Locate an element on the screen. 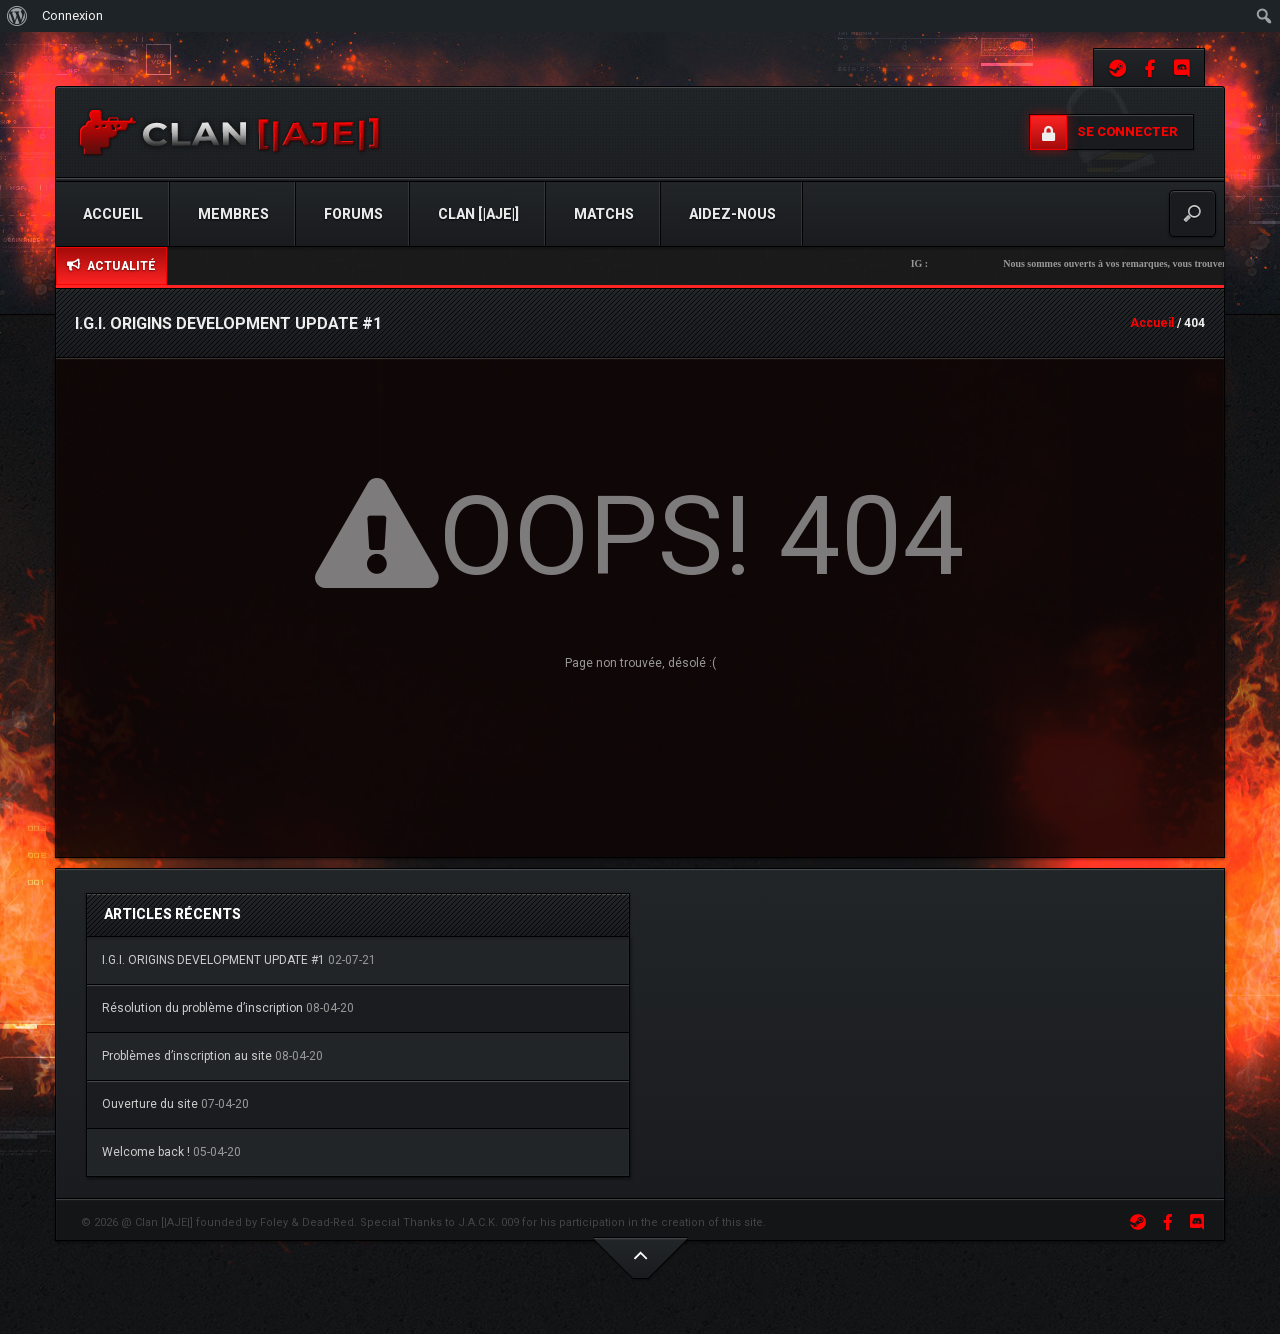  Ouverture du site is located at coordinates (150, 1104).